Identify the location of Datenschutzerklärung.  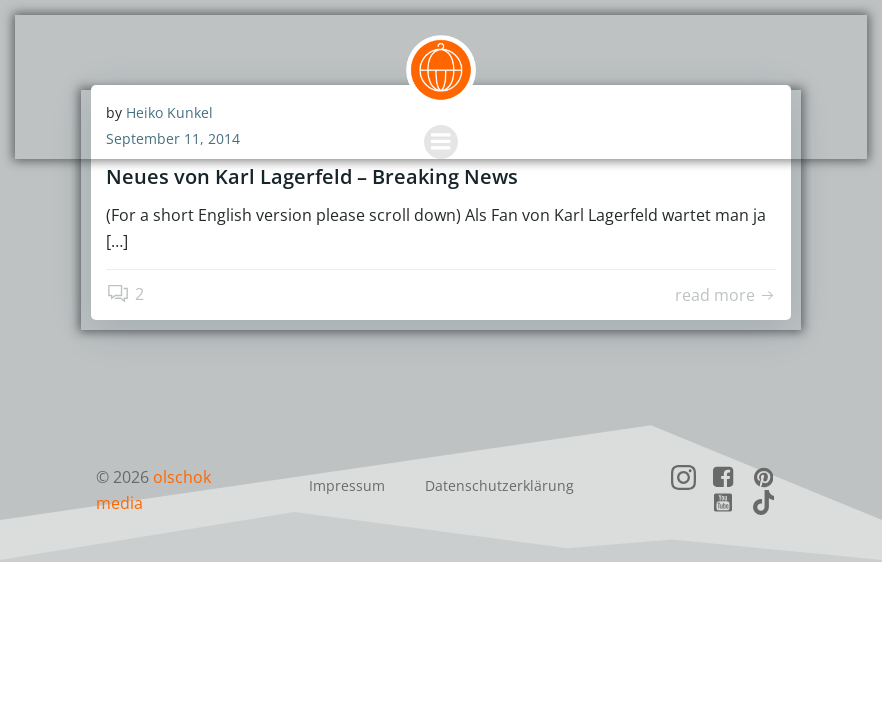
(499, 485).